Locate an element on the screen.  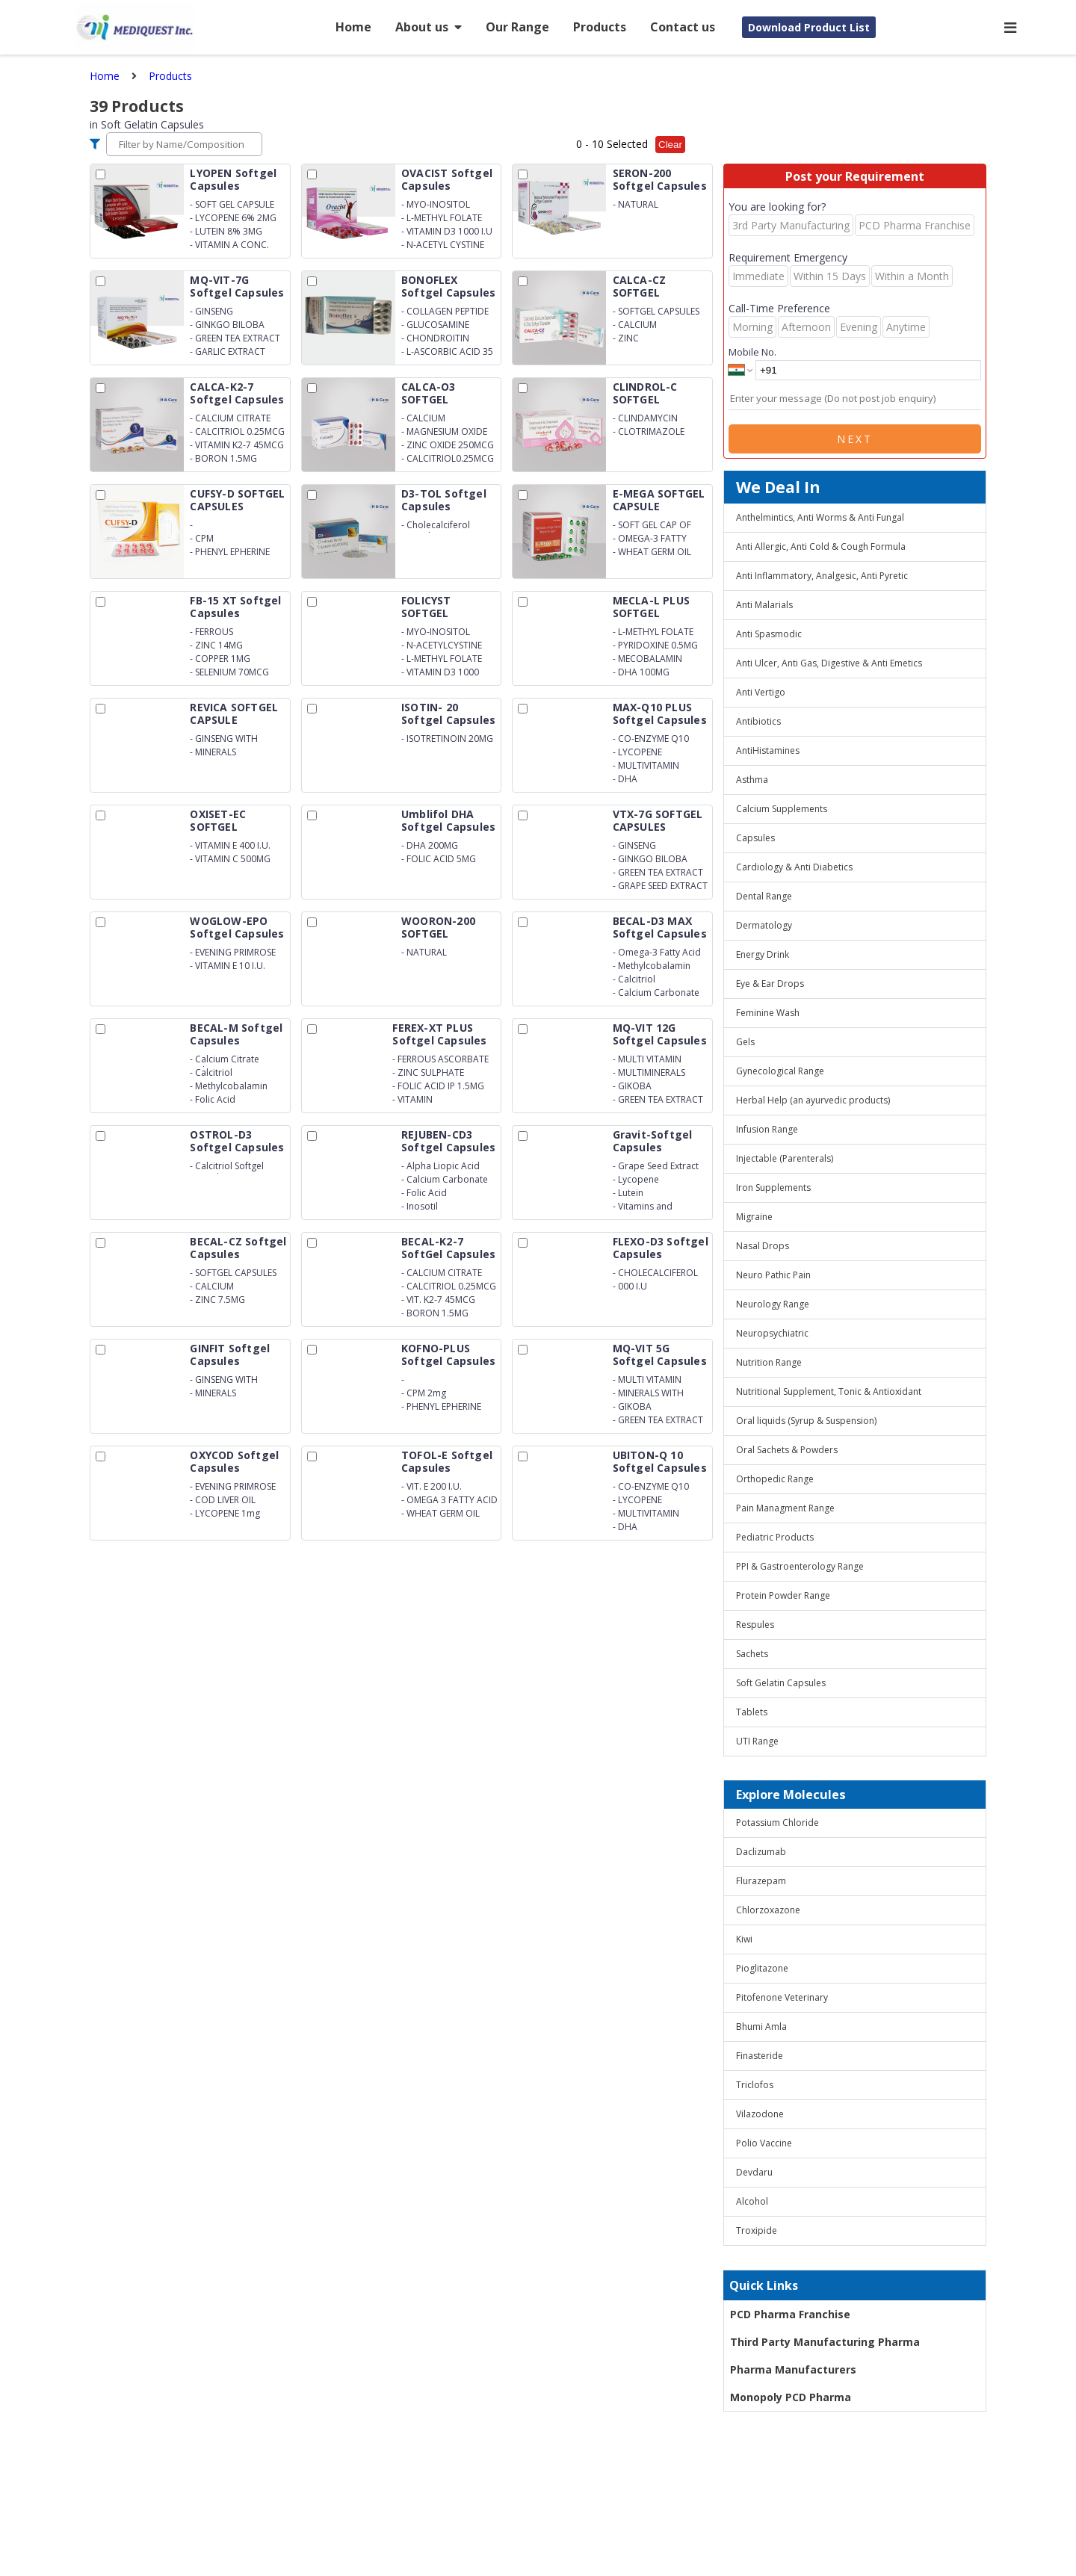
Antibiotics is located at coordinates (758, 721).